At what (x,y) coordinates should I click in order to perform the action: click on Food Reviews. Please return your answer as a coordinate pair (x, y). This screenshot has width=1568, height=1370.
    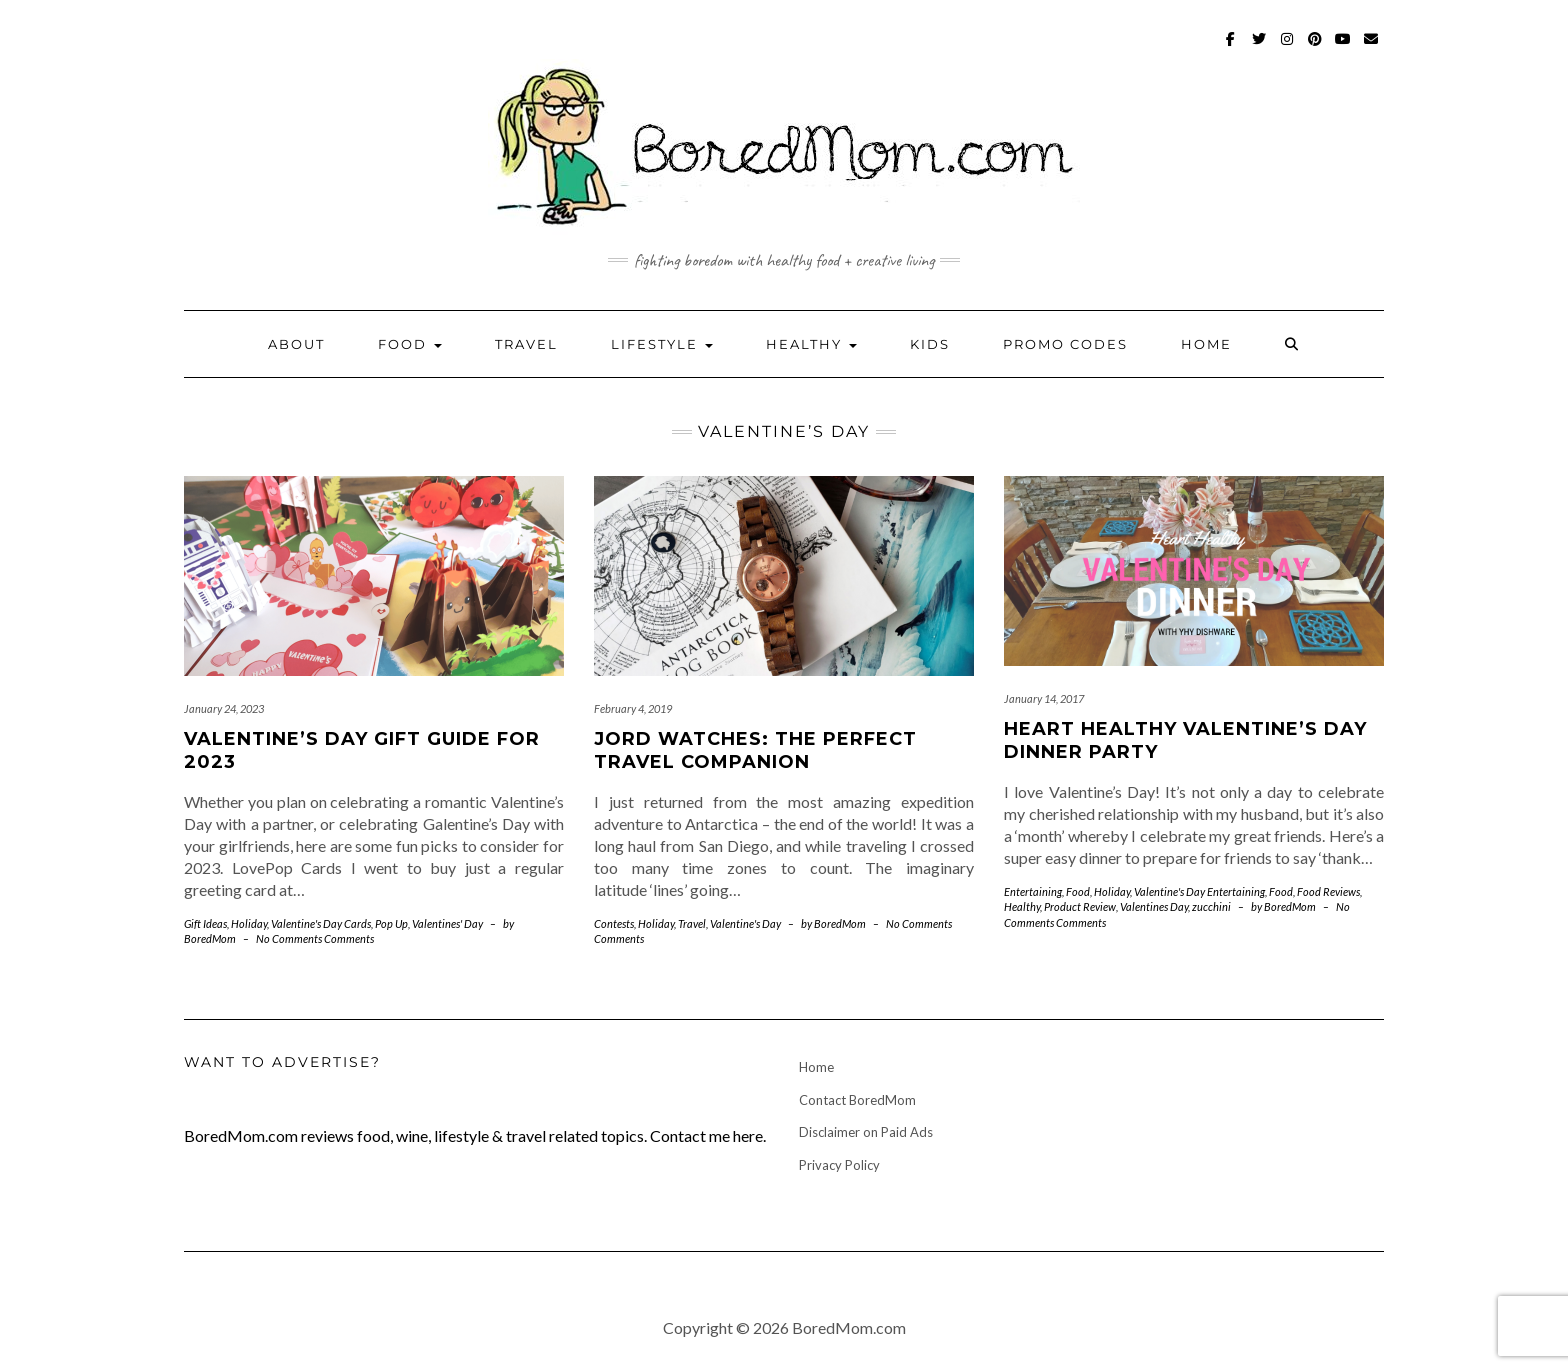
    Looking at the image, I should click on (1328, 891).